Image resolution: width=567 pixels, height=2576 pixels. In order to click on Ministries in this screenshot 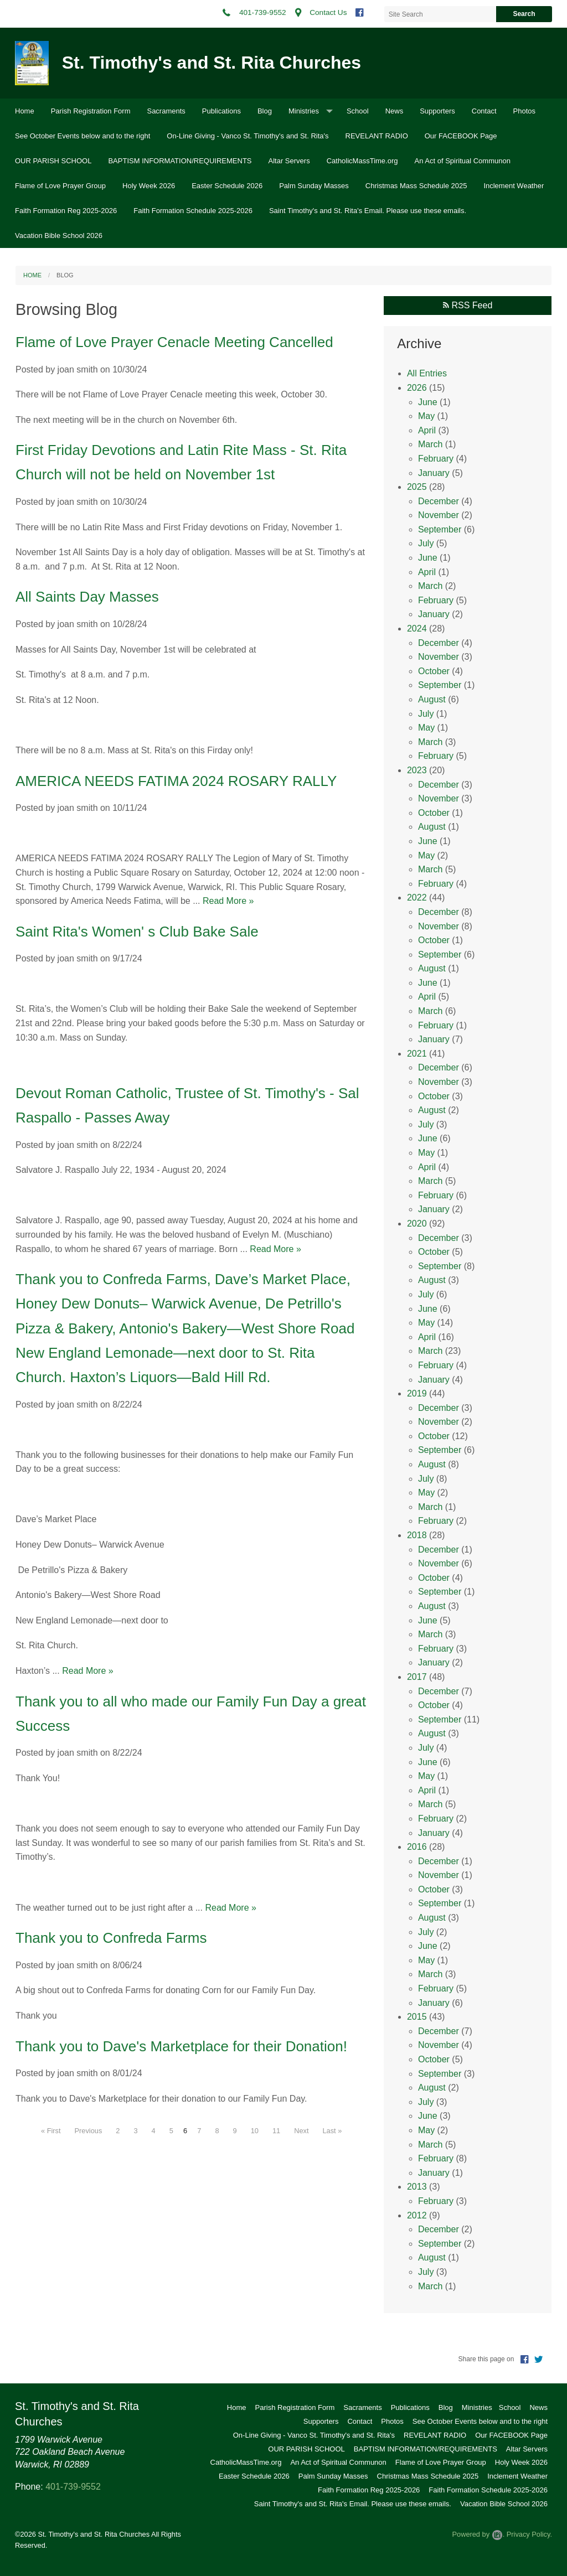, I will do `click(303, 111)`.